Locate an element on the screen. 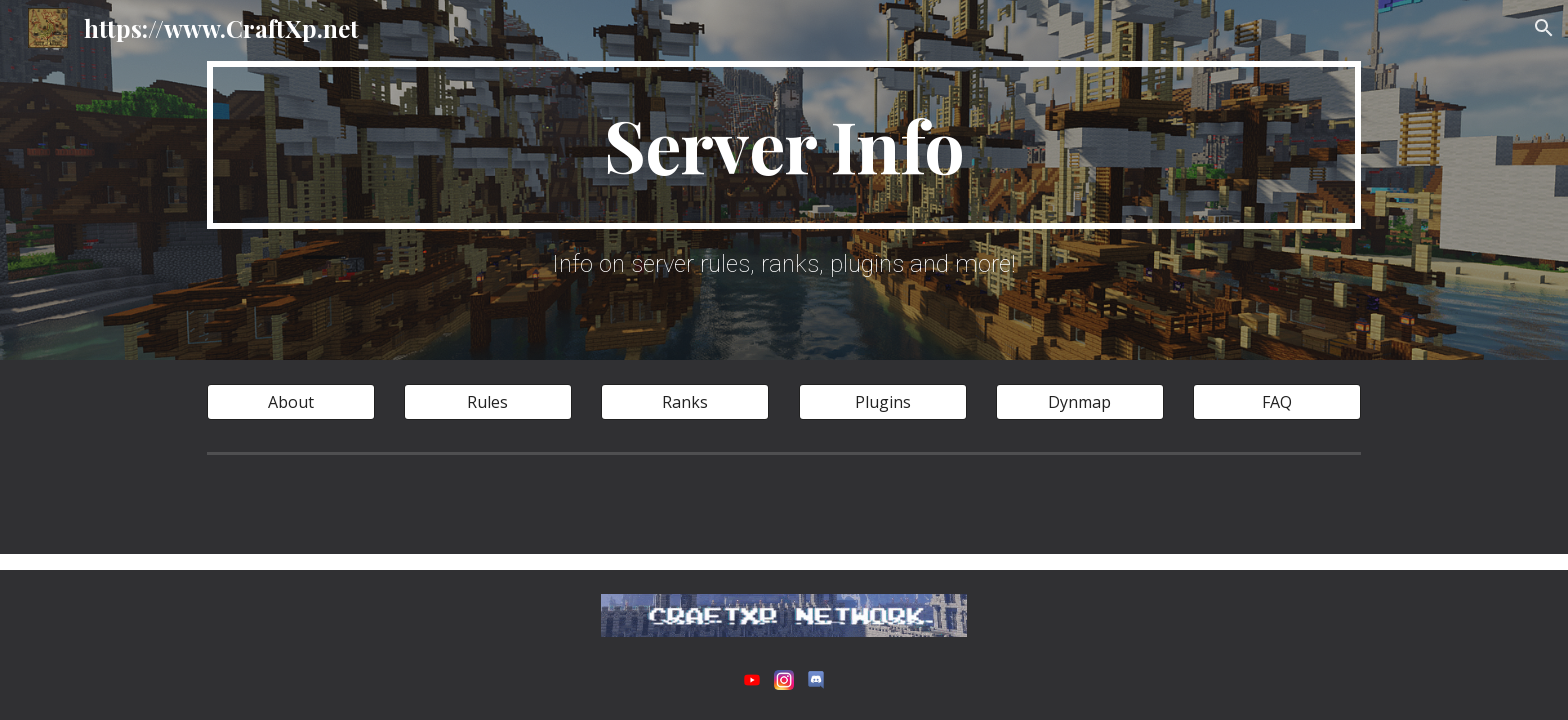 This screenshot has height=720, width=1568. [Rules] is located at coordinates (488, 402).